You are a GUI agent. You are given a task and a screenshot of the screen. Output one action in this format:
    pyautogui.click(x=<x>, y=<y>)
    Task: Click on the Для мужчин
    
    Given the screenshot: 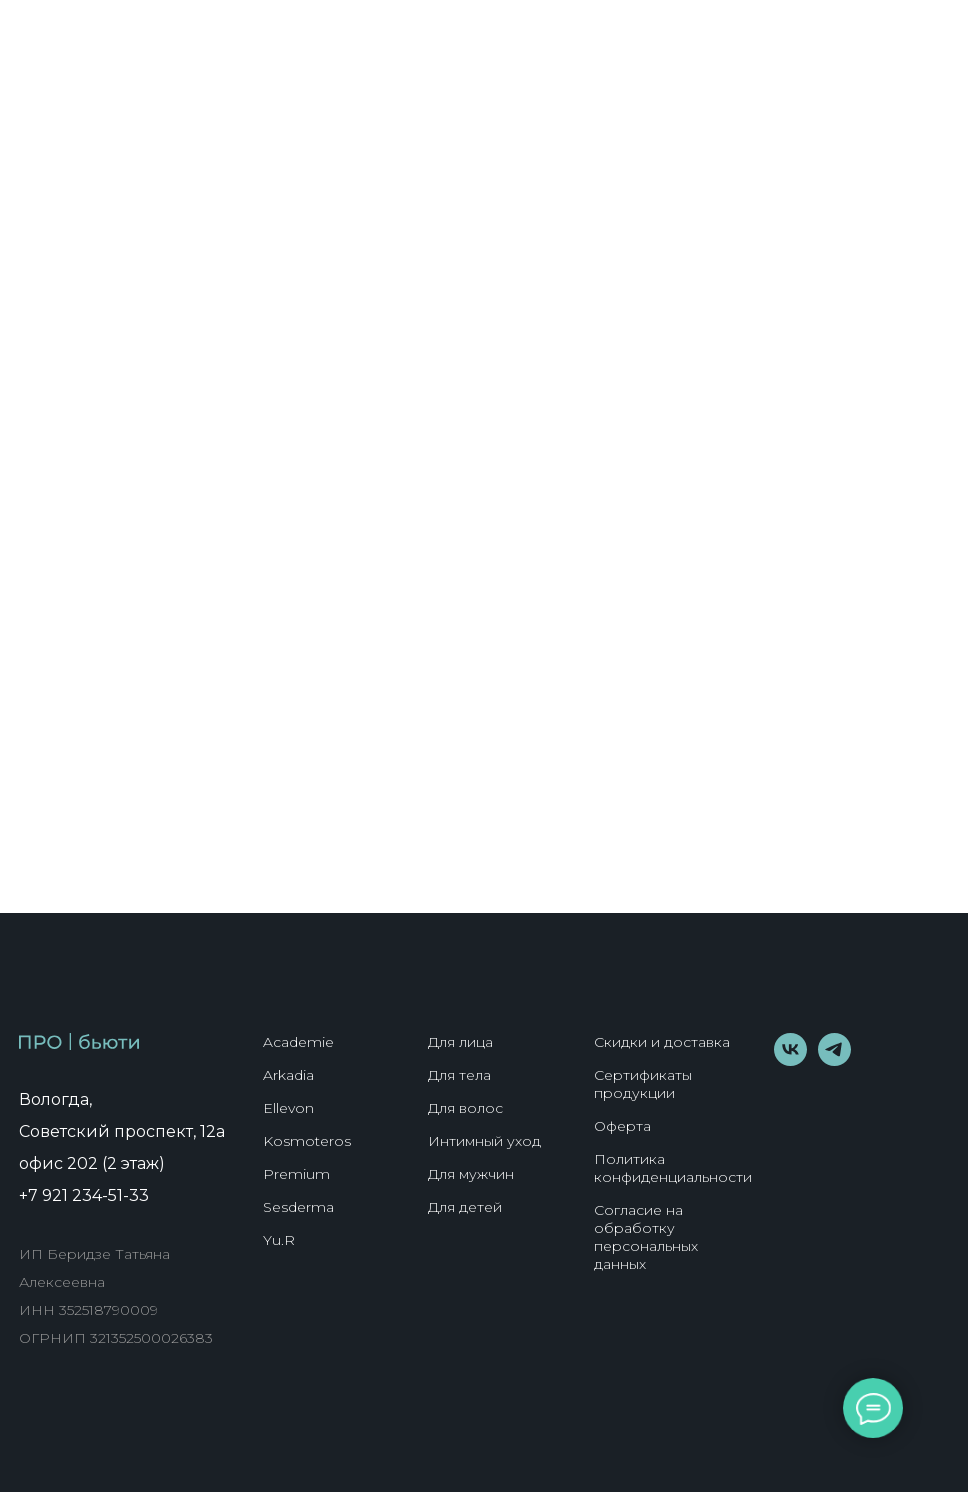 What is the action you would take?
    pyautogui.click(x=471, y=1174)
    